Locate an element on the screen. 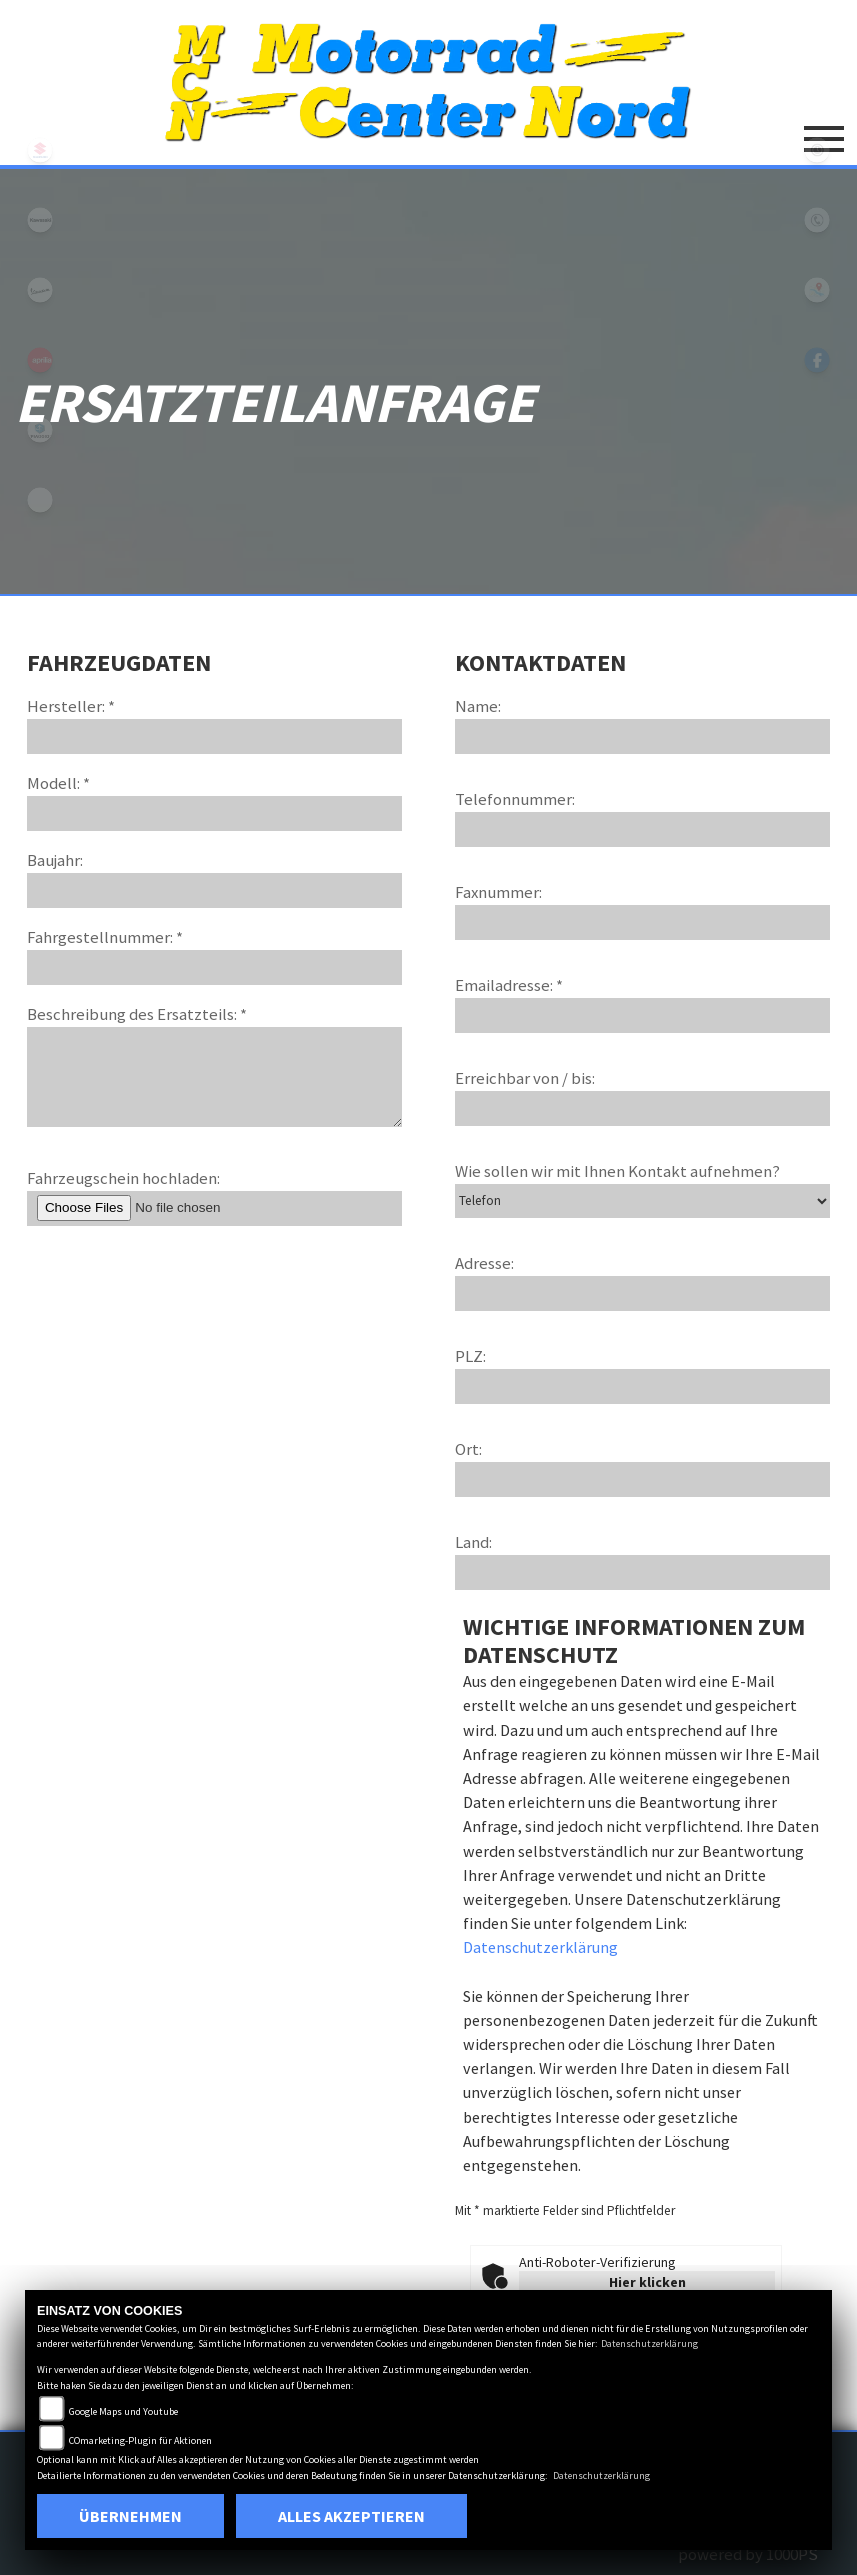 The width and height of the screenshot is (857, 2575). aprilia is located at coordinates (40, 360).